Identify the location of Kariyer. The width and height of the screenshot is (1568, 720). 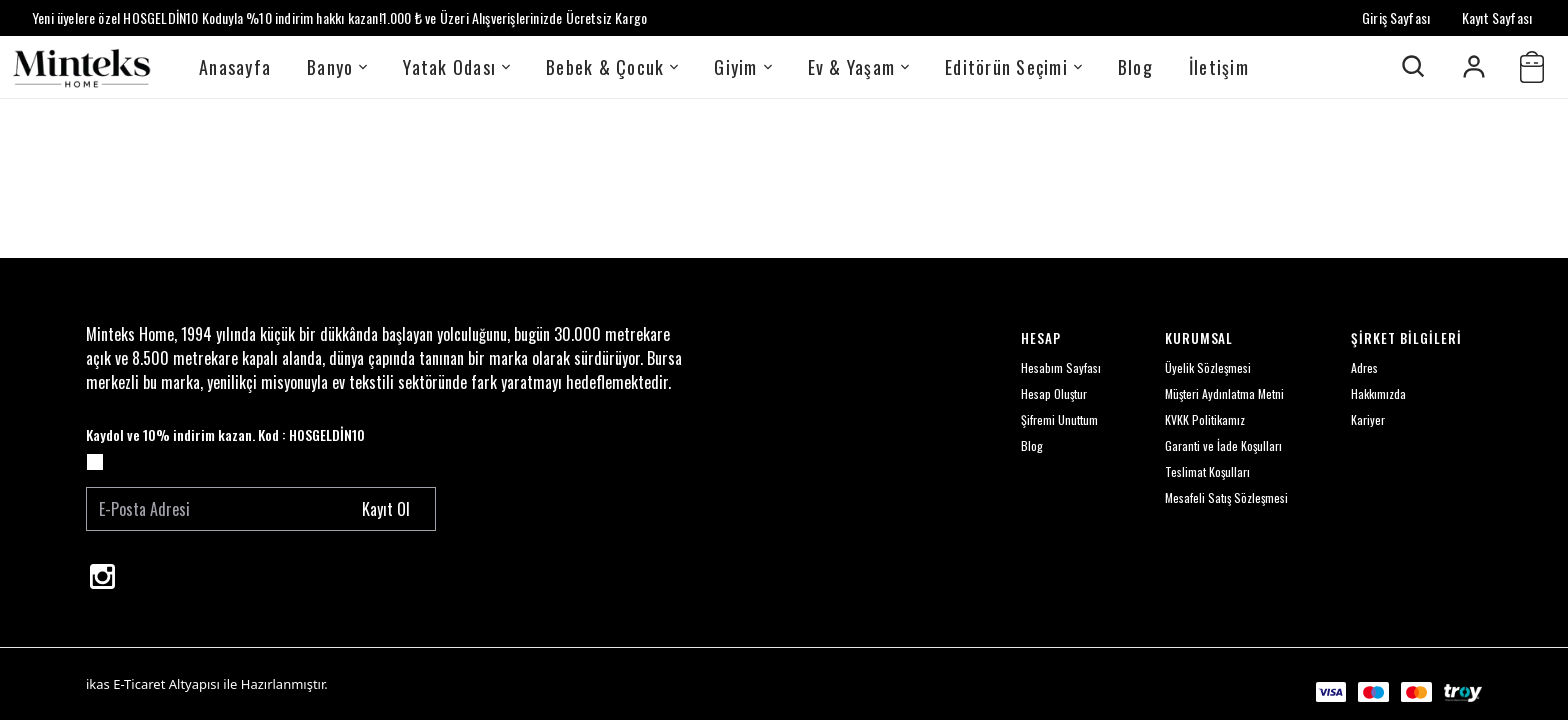
(1368, 419).